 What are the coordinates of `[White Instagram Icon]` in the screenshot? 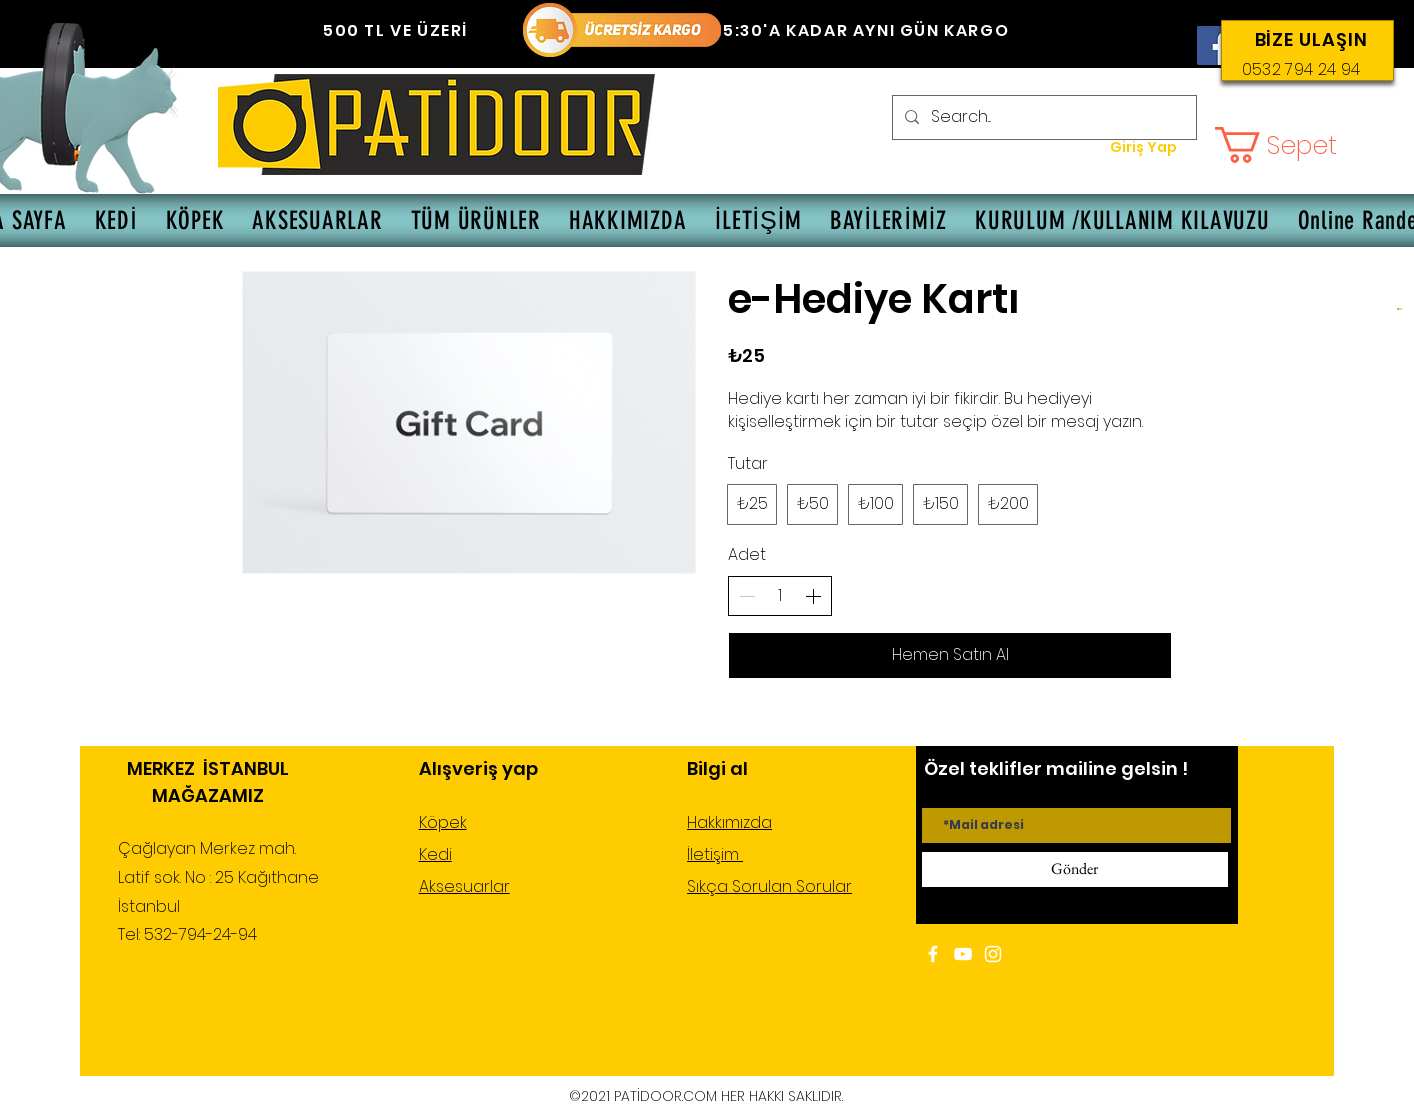 It's located at (993, 954).